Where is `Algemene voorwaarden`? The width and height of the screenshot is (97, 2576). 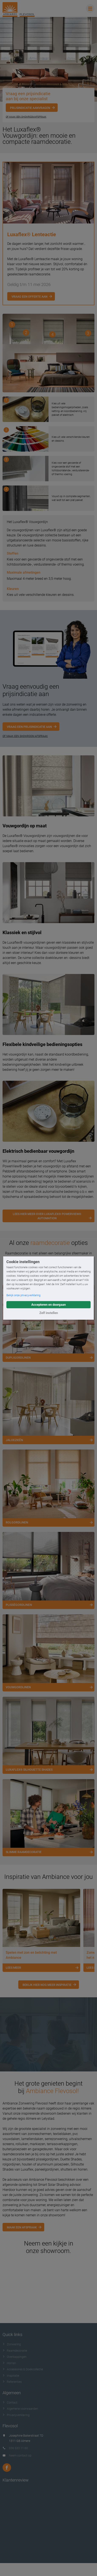 Algemene voorwaarden is located at coordinates (20, 2408).